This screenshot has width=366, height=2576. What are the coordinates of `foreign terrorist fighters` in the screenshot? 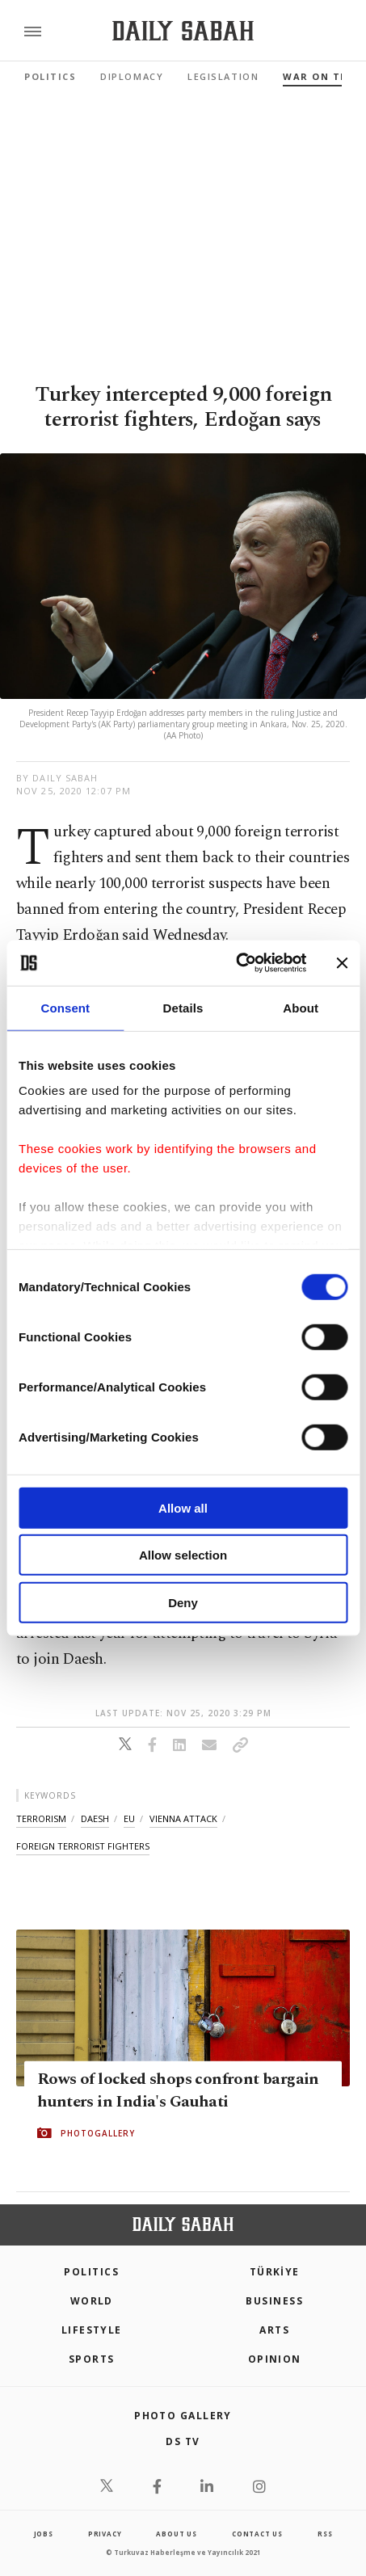 It's located at (82, 1846).